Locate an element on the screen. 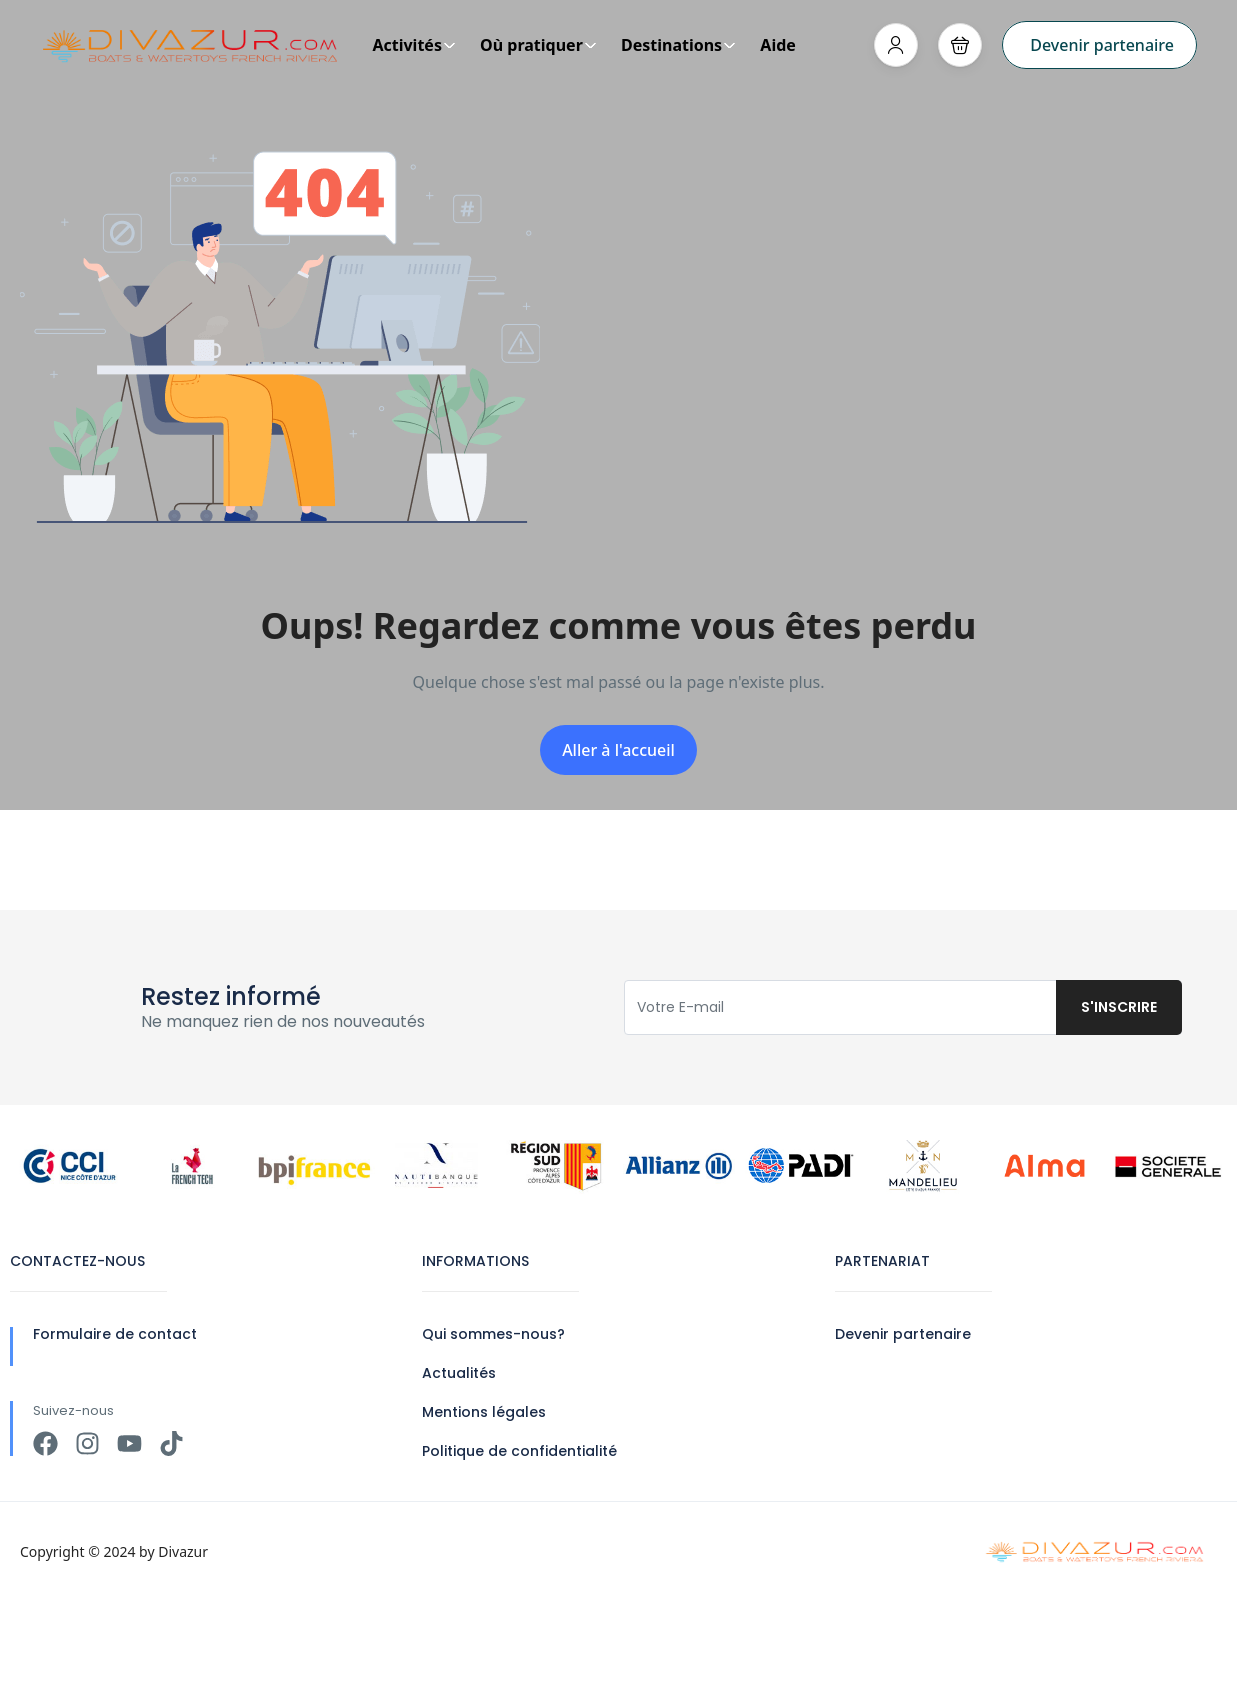  Formulaire de contact is located at coordinates (115, 1334).